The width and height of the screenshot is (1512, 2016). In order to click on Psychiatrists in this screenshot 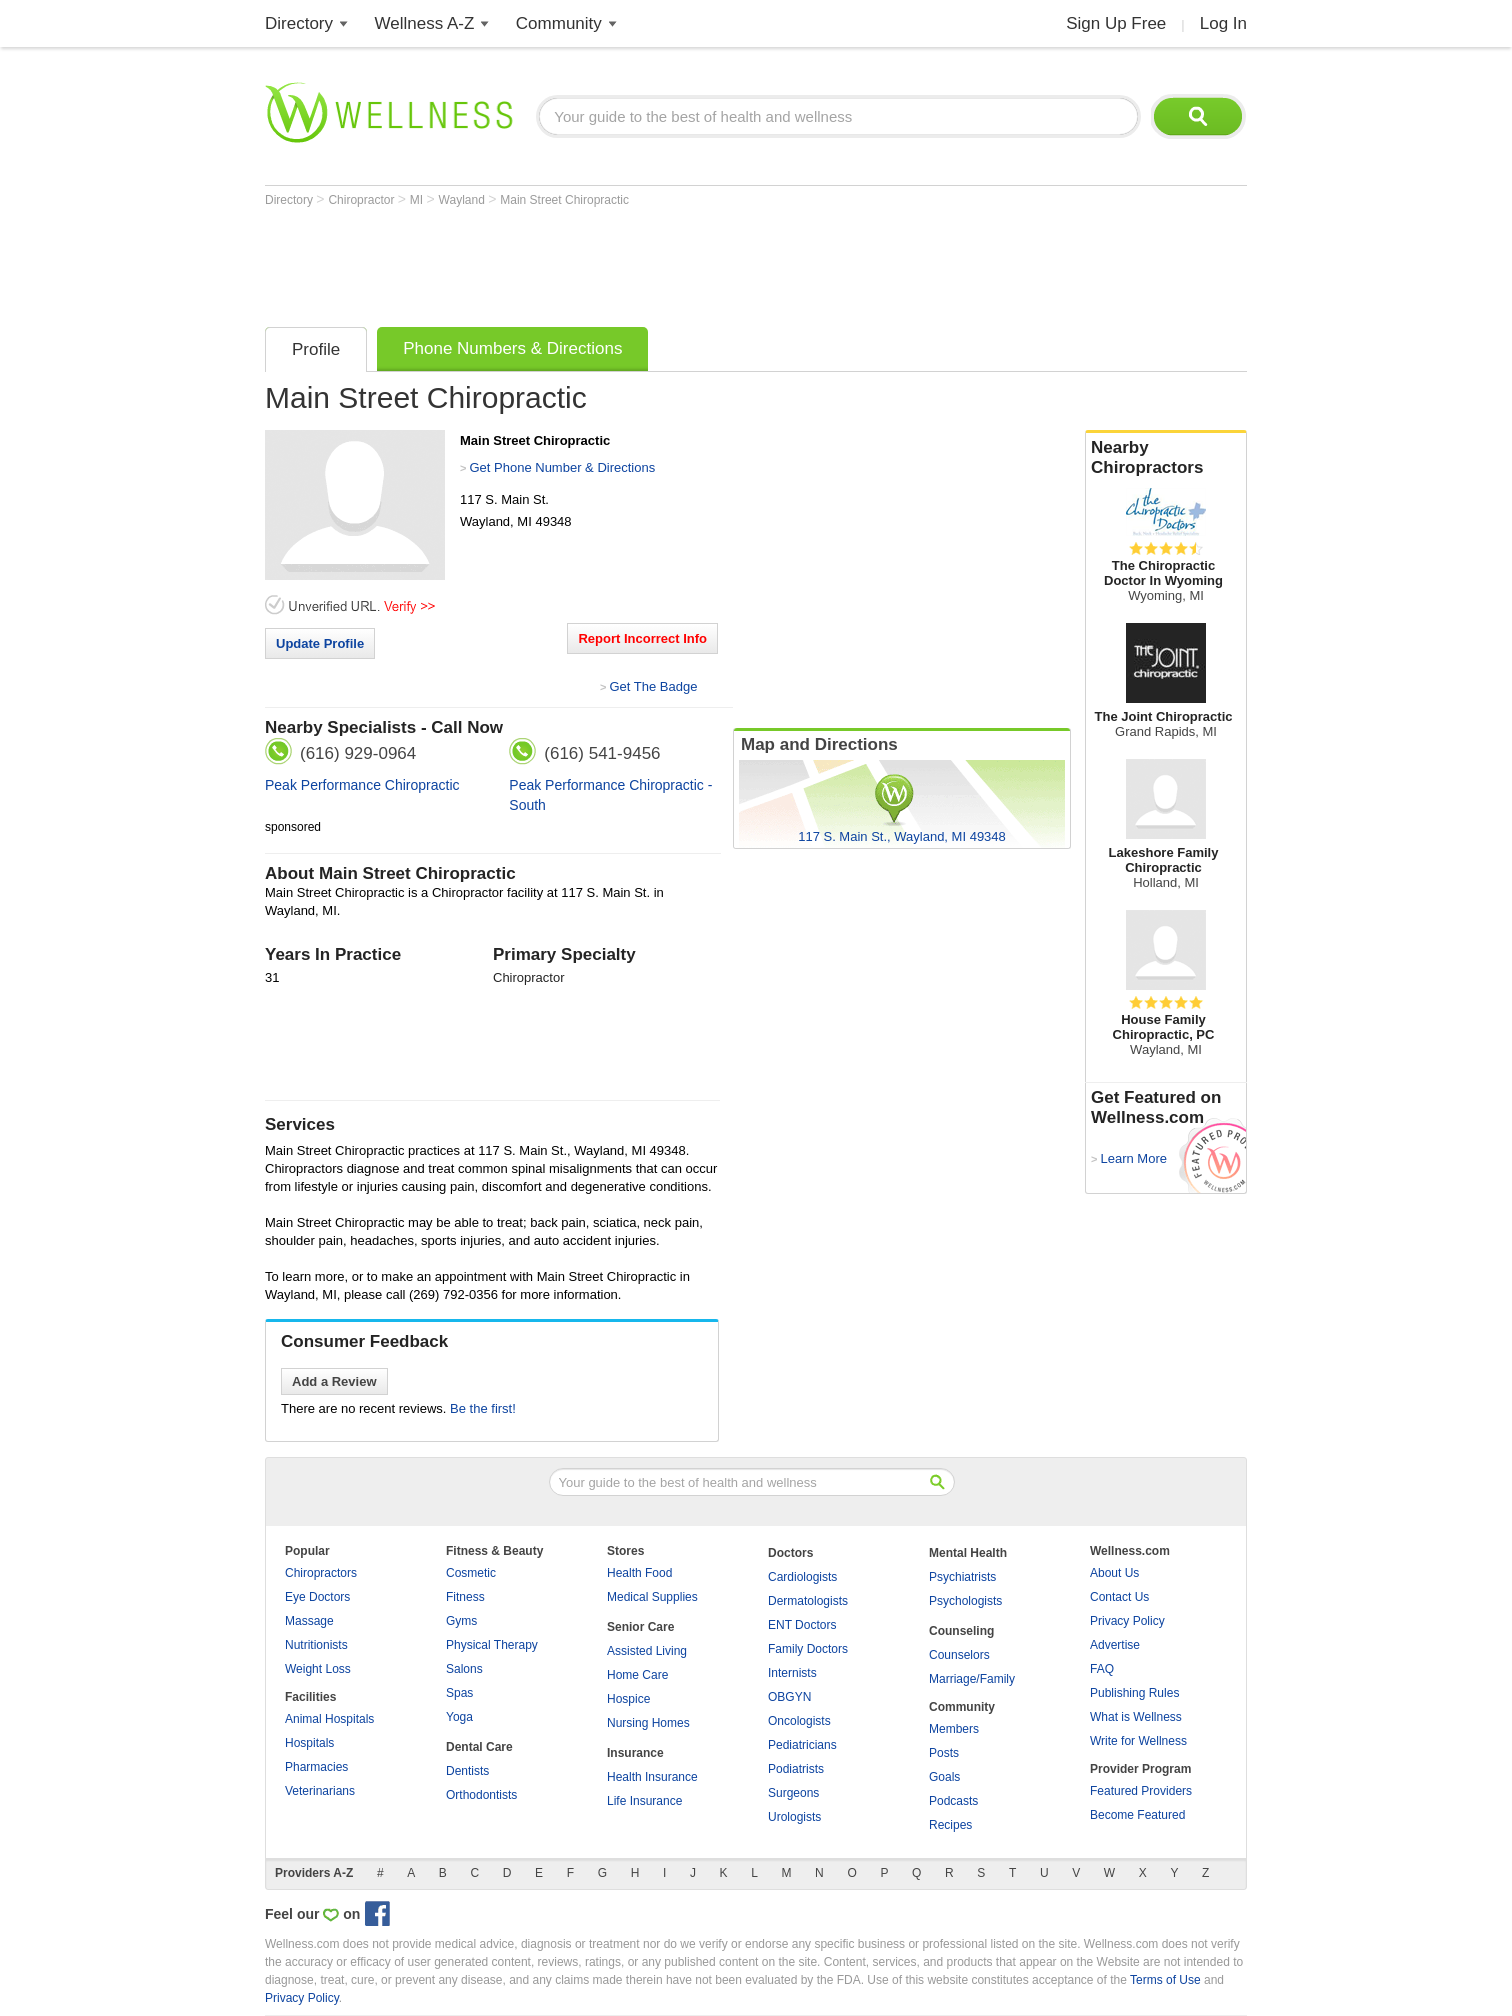, I will do `click(962, 1577)`.